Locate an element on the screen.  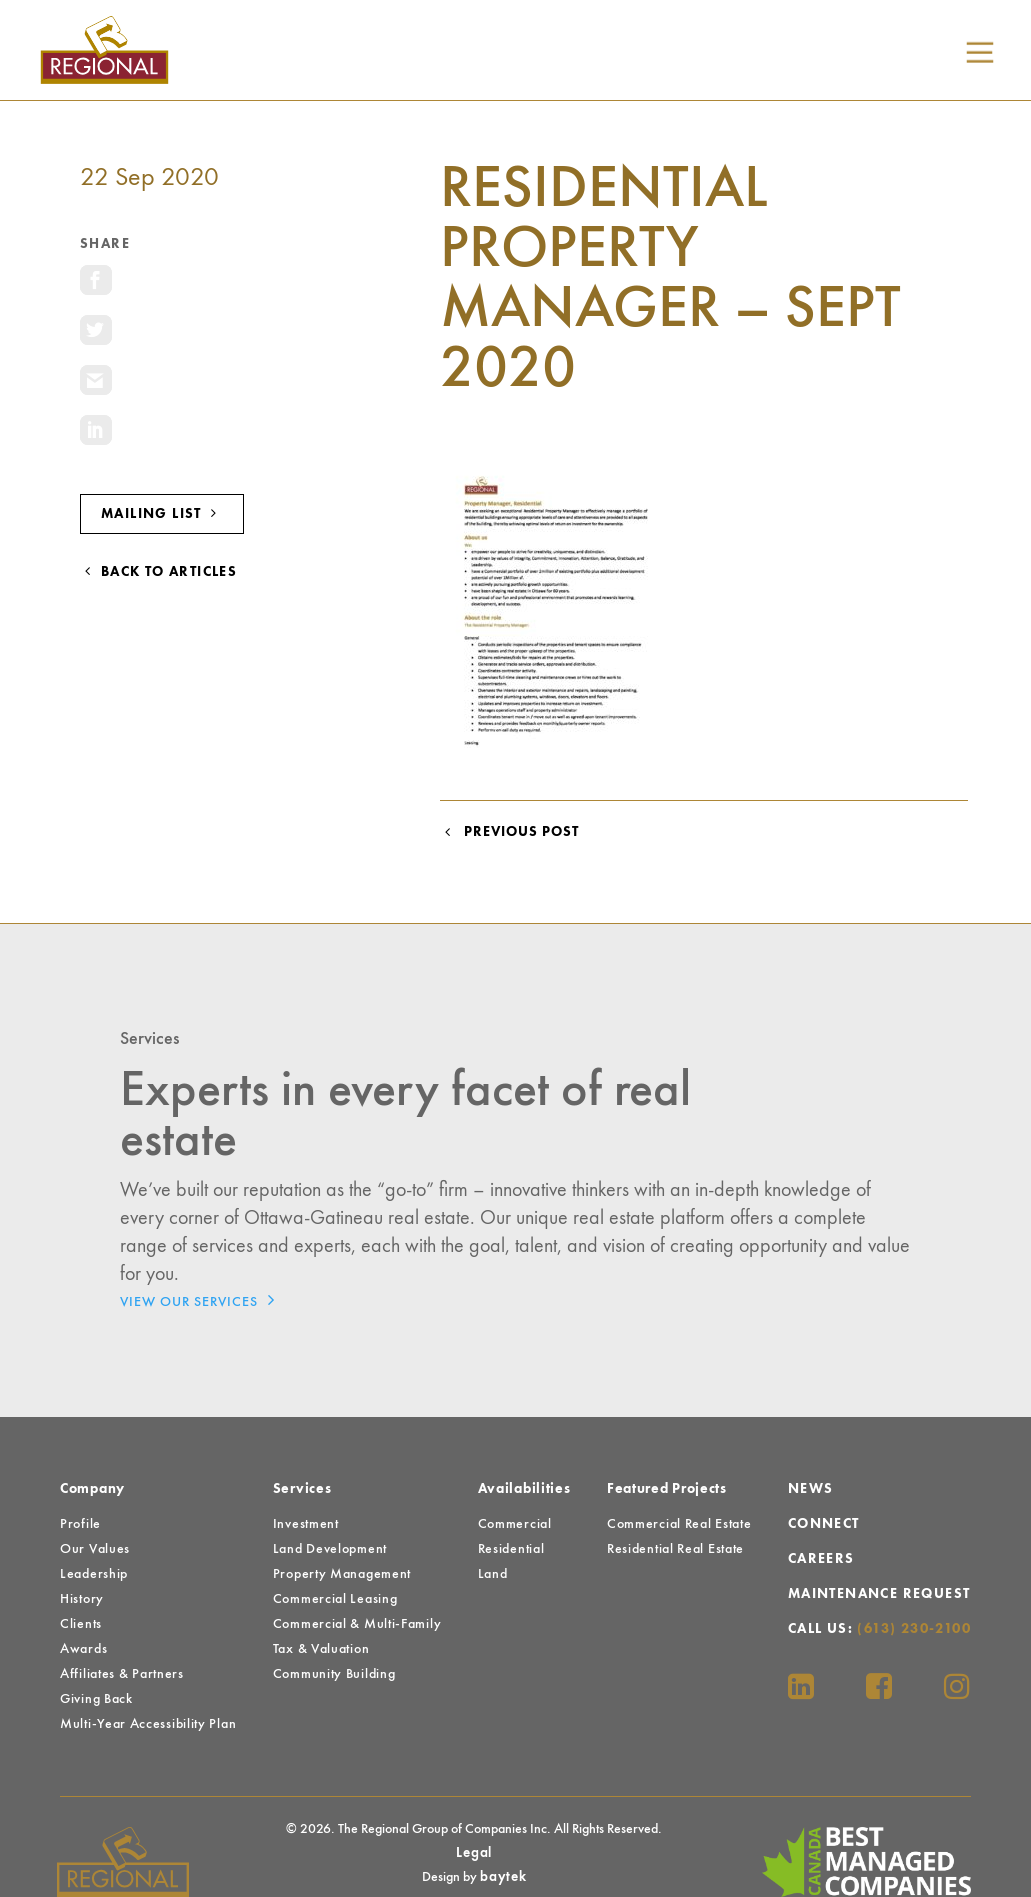
Call Us: is located at coordinates (879, 1629).